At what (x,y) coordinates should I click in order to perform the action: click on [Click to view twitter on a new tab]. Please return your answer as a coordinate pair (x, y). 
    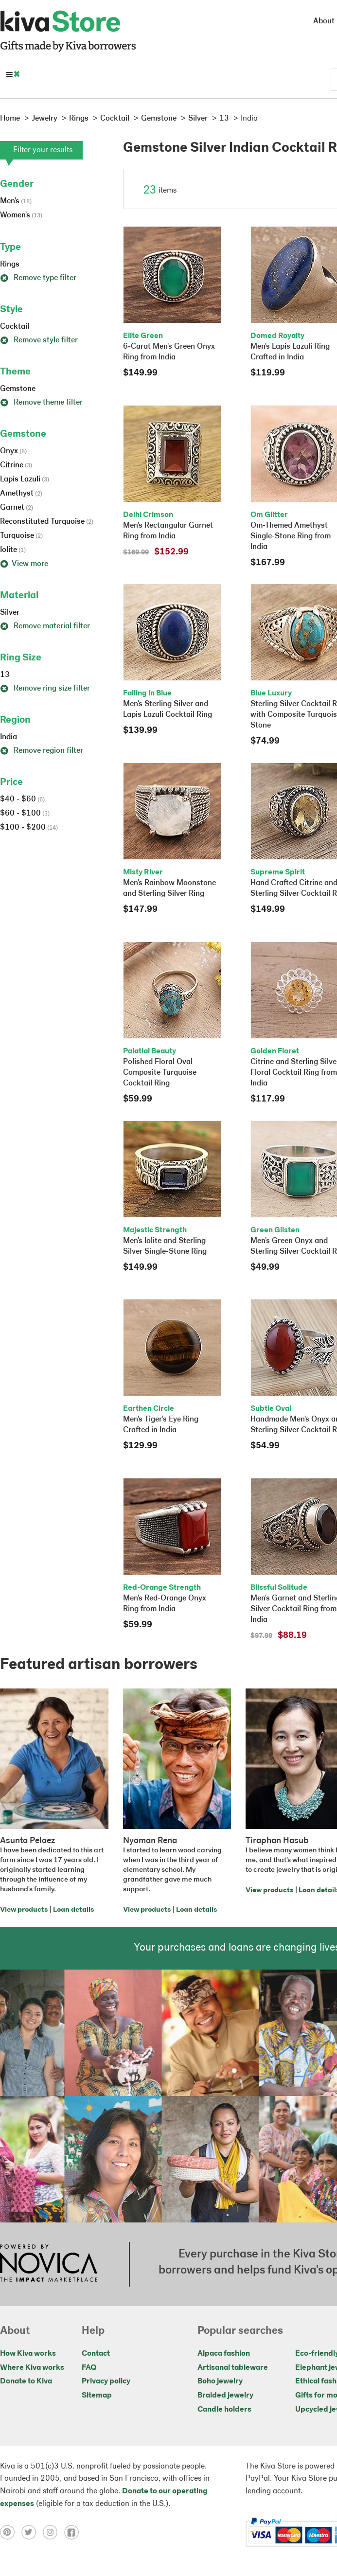
    Looking at the image, I should click on (32, 2532).